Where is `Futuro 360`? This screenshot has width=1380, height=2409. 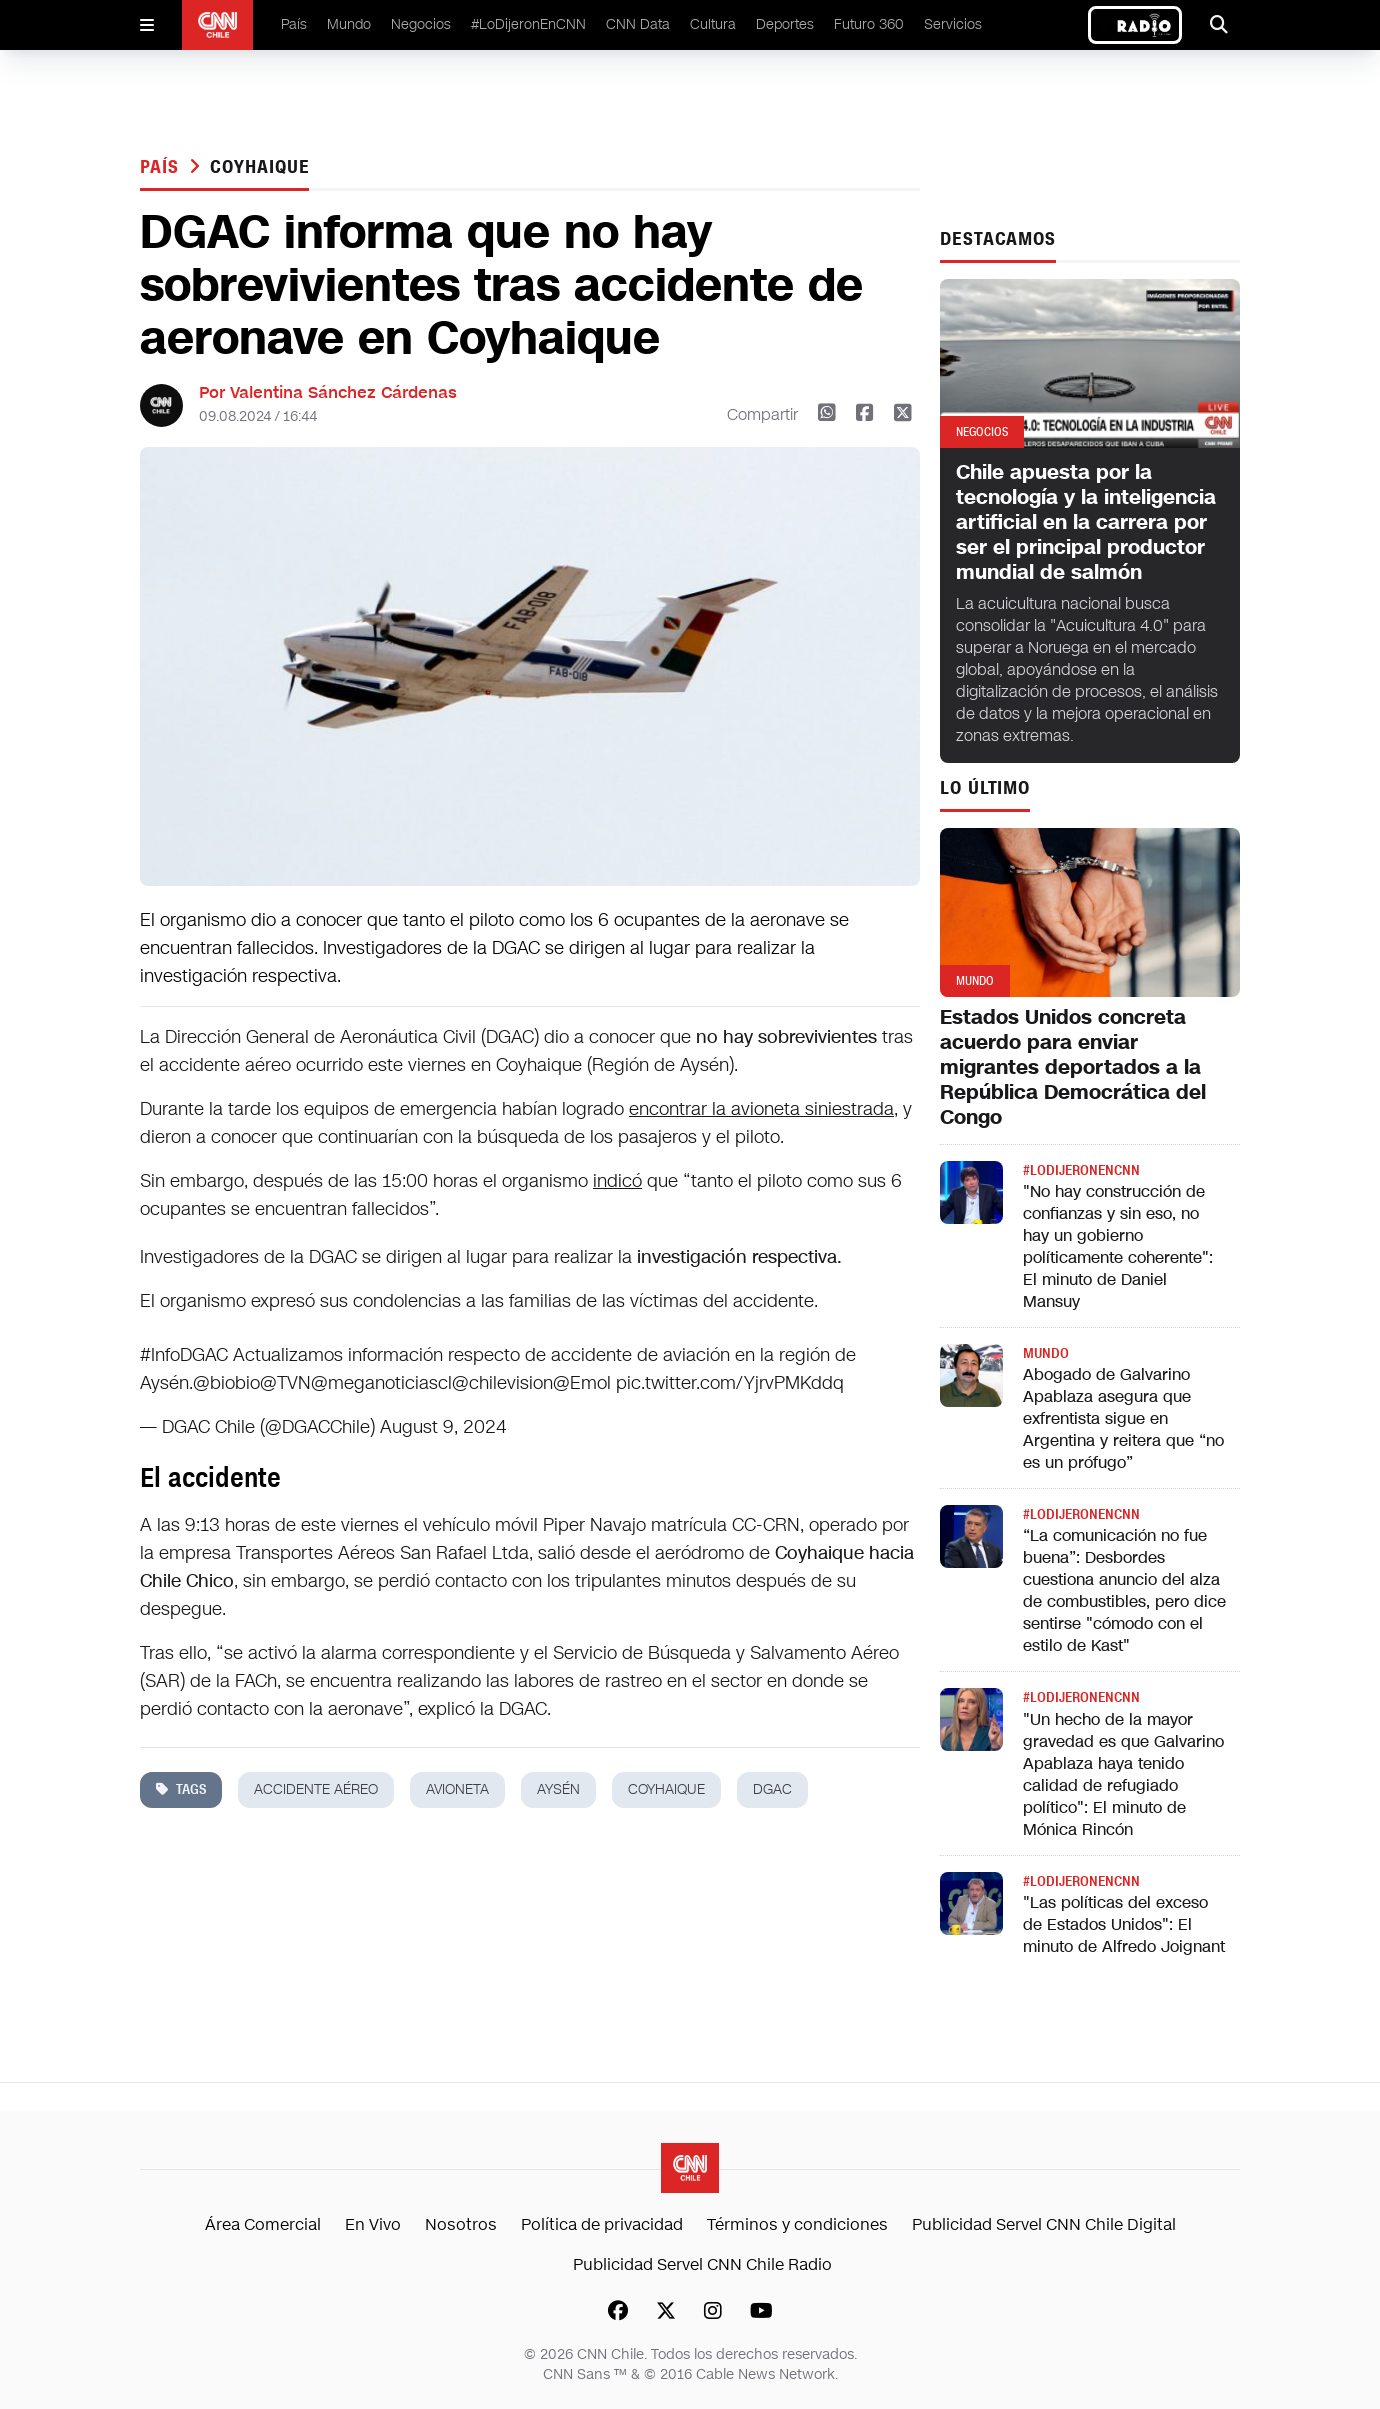 Futuro 360 is located at coordinates (869, 24).